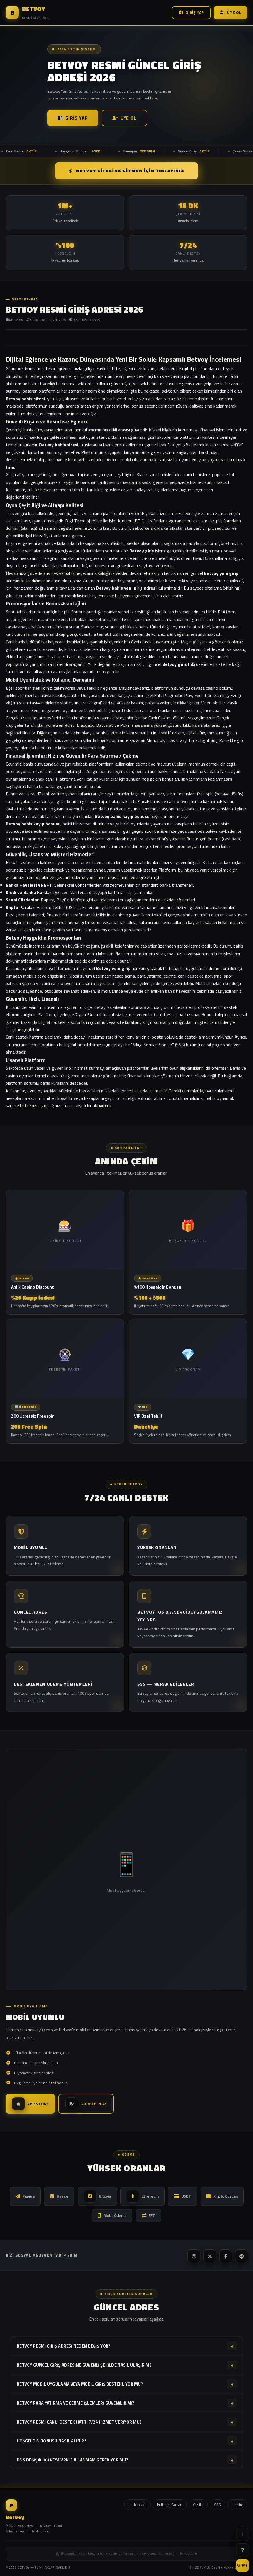 This screenshot has height=2576, width=253. What do you see at coordinates (30, 2103) in the screenshot?
I see `App Store` at bounding box center [30, 2103].